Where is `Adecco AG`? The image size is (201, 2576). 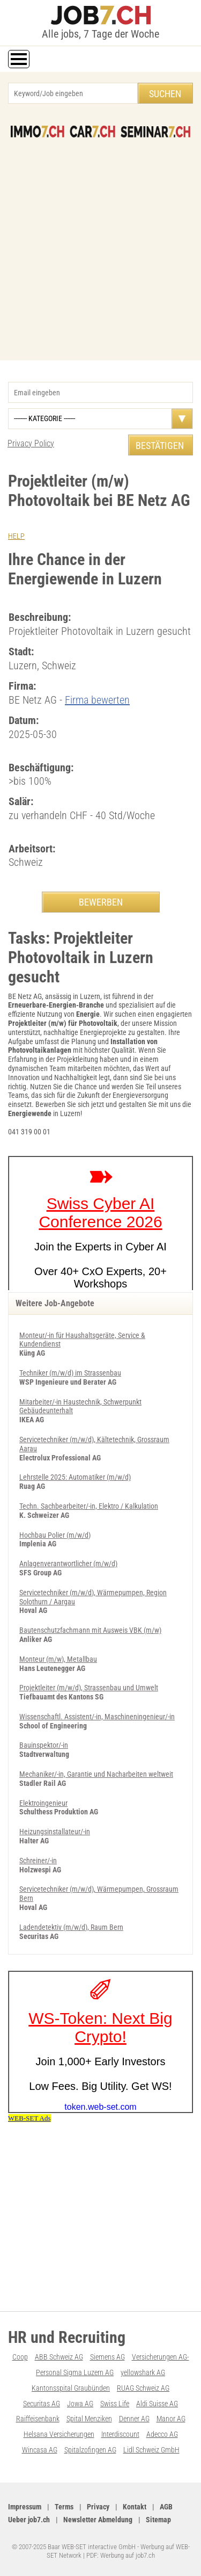
Adecco AG is located at coordinates (162, 2434).